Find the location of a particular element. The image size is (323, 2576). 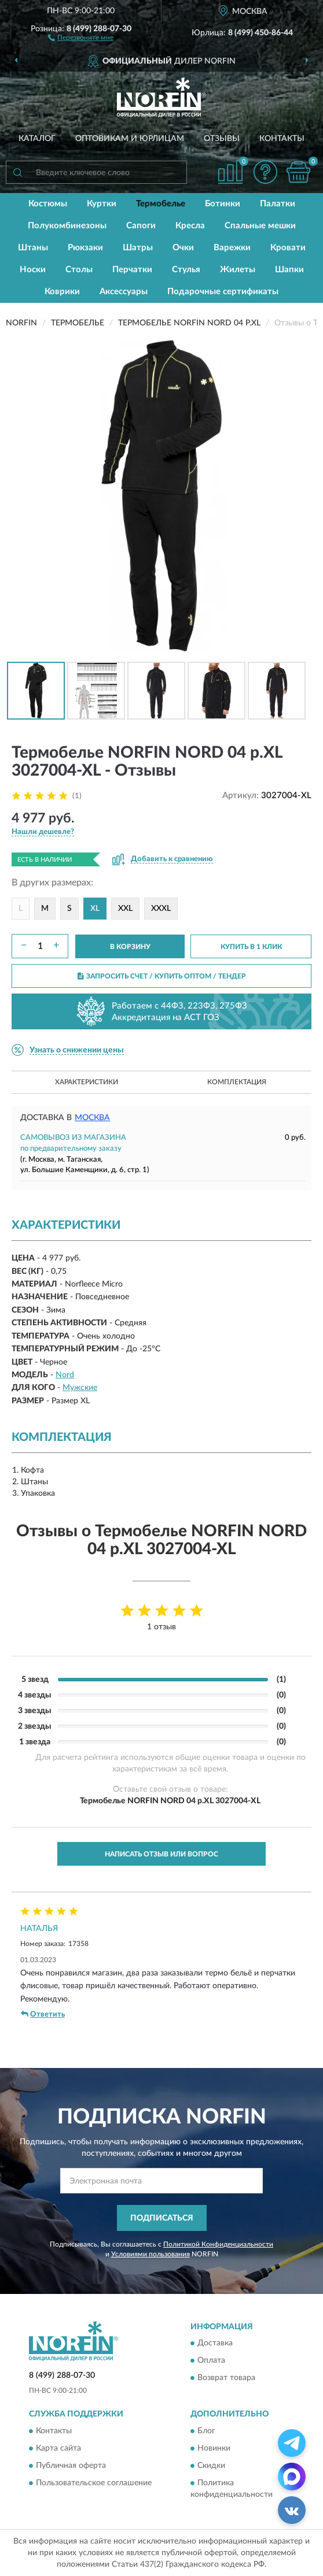

ПОДПИСАТЬСЯ [button] is located at coordinates (161, 2218).